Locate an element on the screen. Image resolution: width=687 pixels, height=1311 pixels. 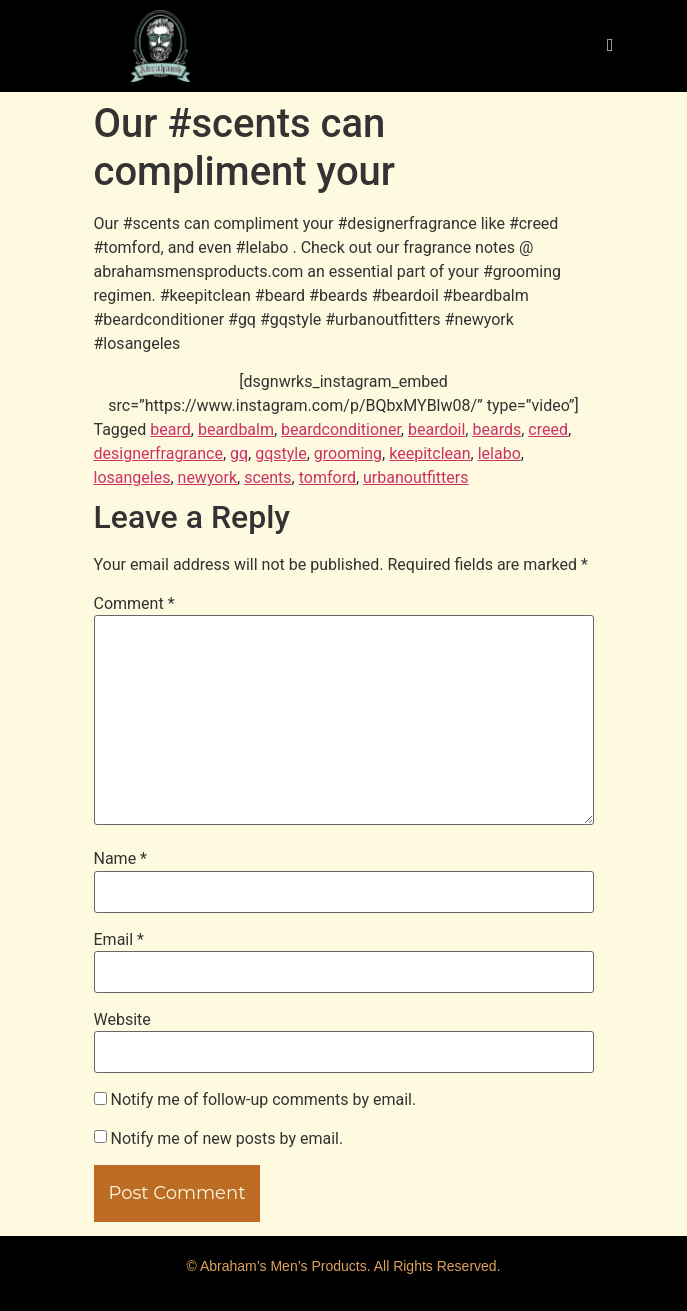
[hamburger-icon] is located at coordinates (610, 45).